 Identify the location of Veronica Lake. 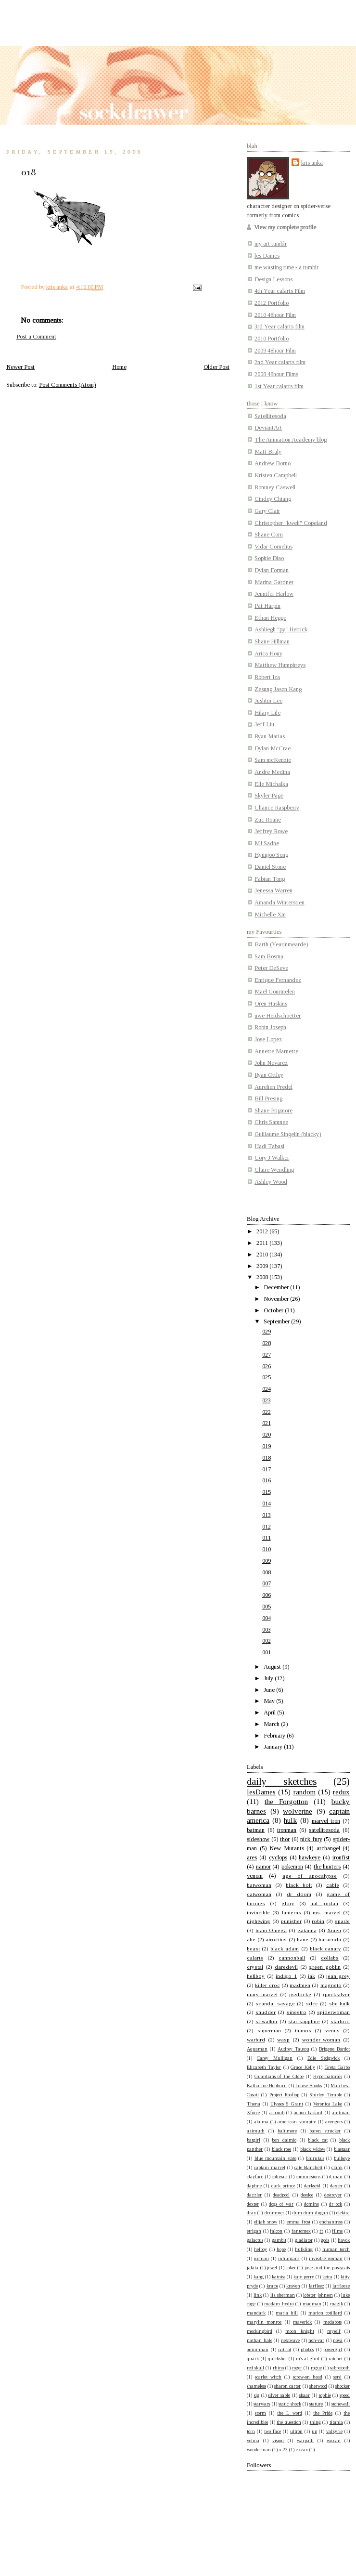
(328, 2103).